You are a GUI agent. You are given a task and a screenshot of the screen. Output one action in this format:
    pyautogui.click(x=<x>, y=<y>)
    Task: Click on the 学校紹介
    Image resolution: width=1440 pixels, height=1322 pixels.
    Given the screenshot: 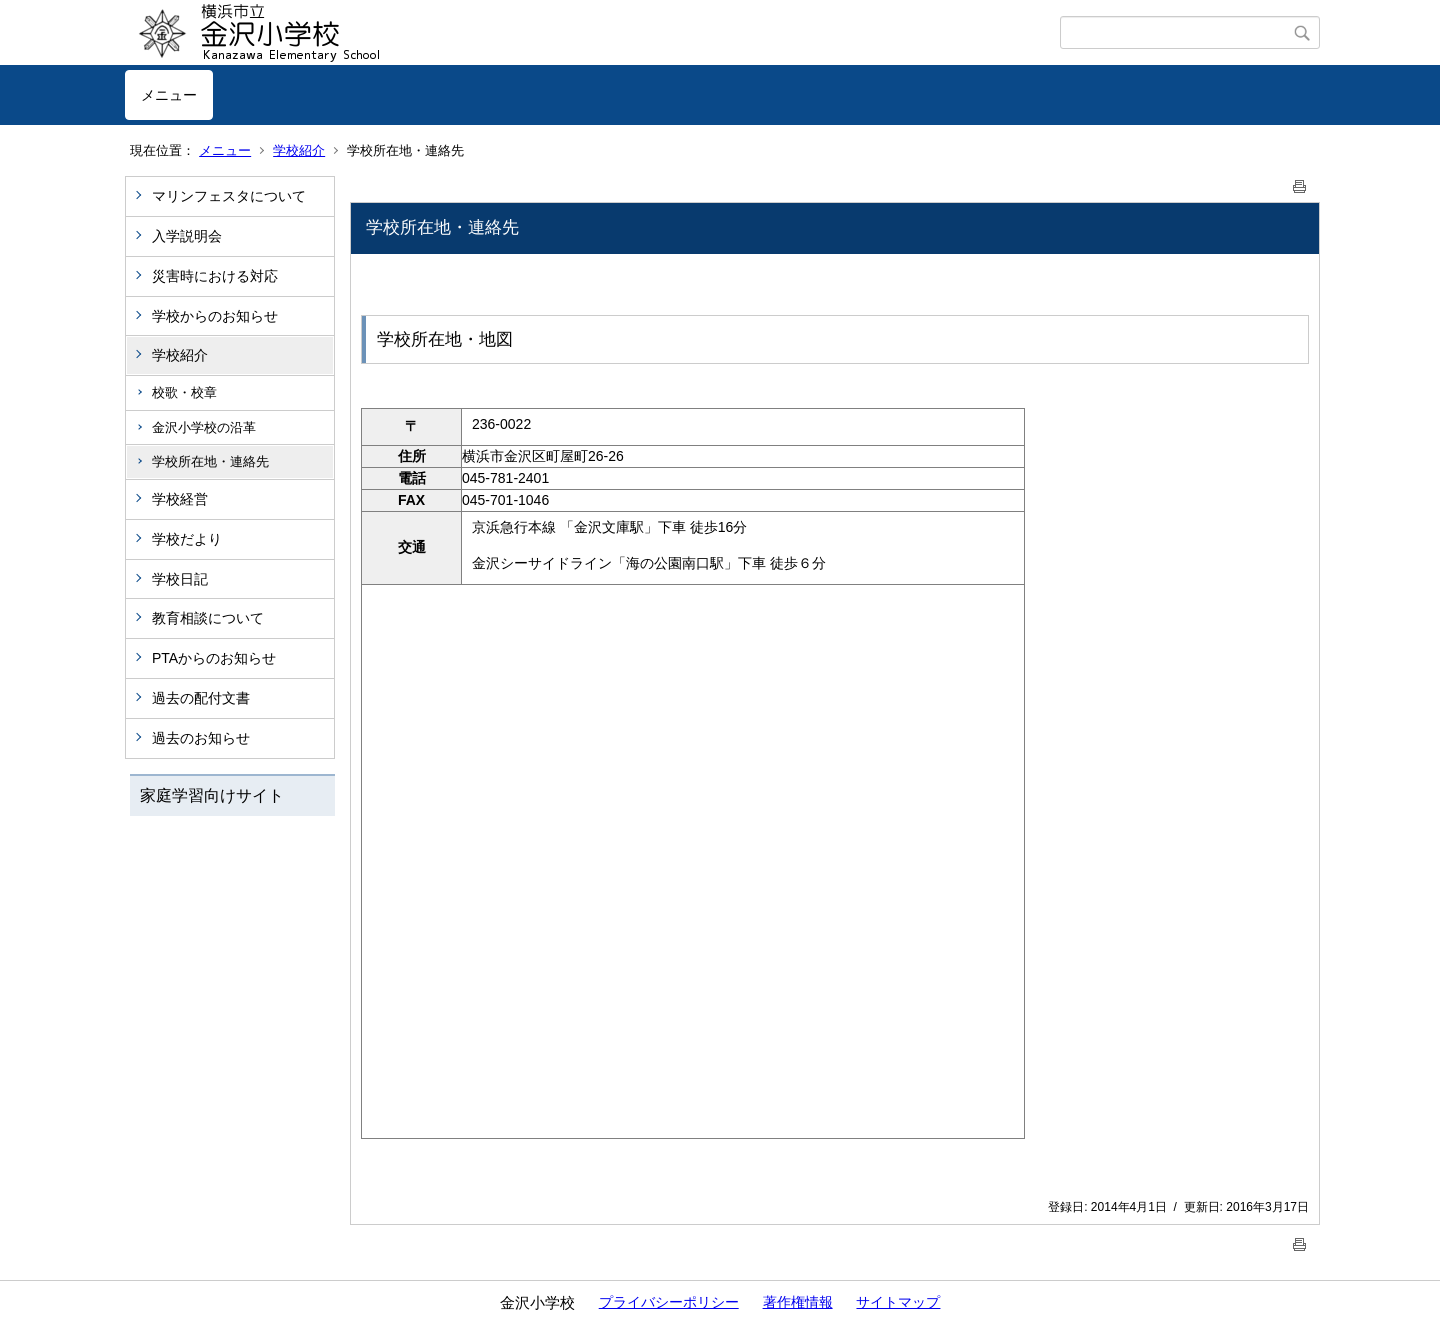 What is the action you would take?
    pyautogui.click(x=299, y=150)
    